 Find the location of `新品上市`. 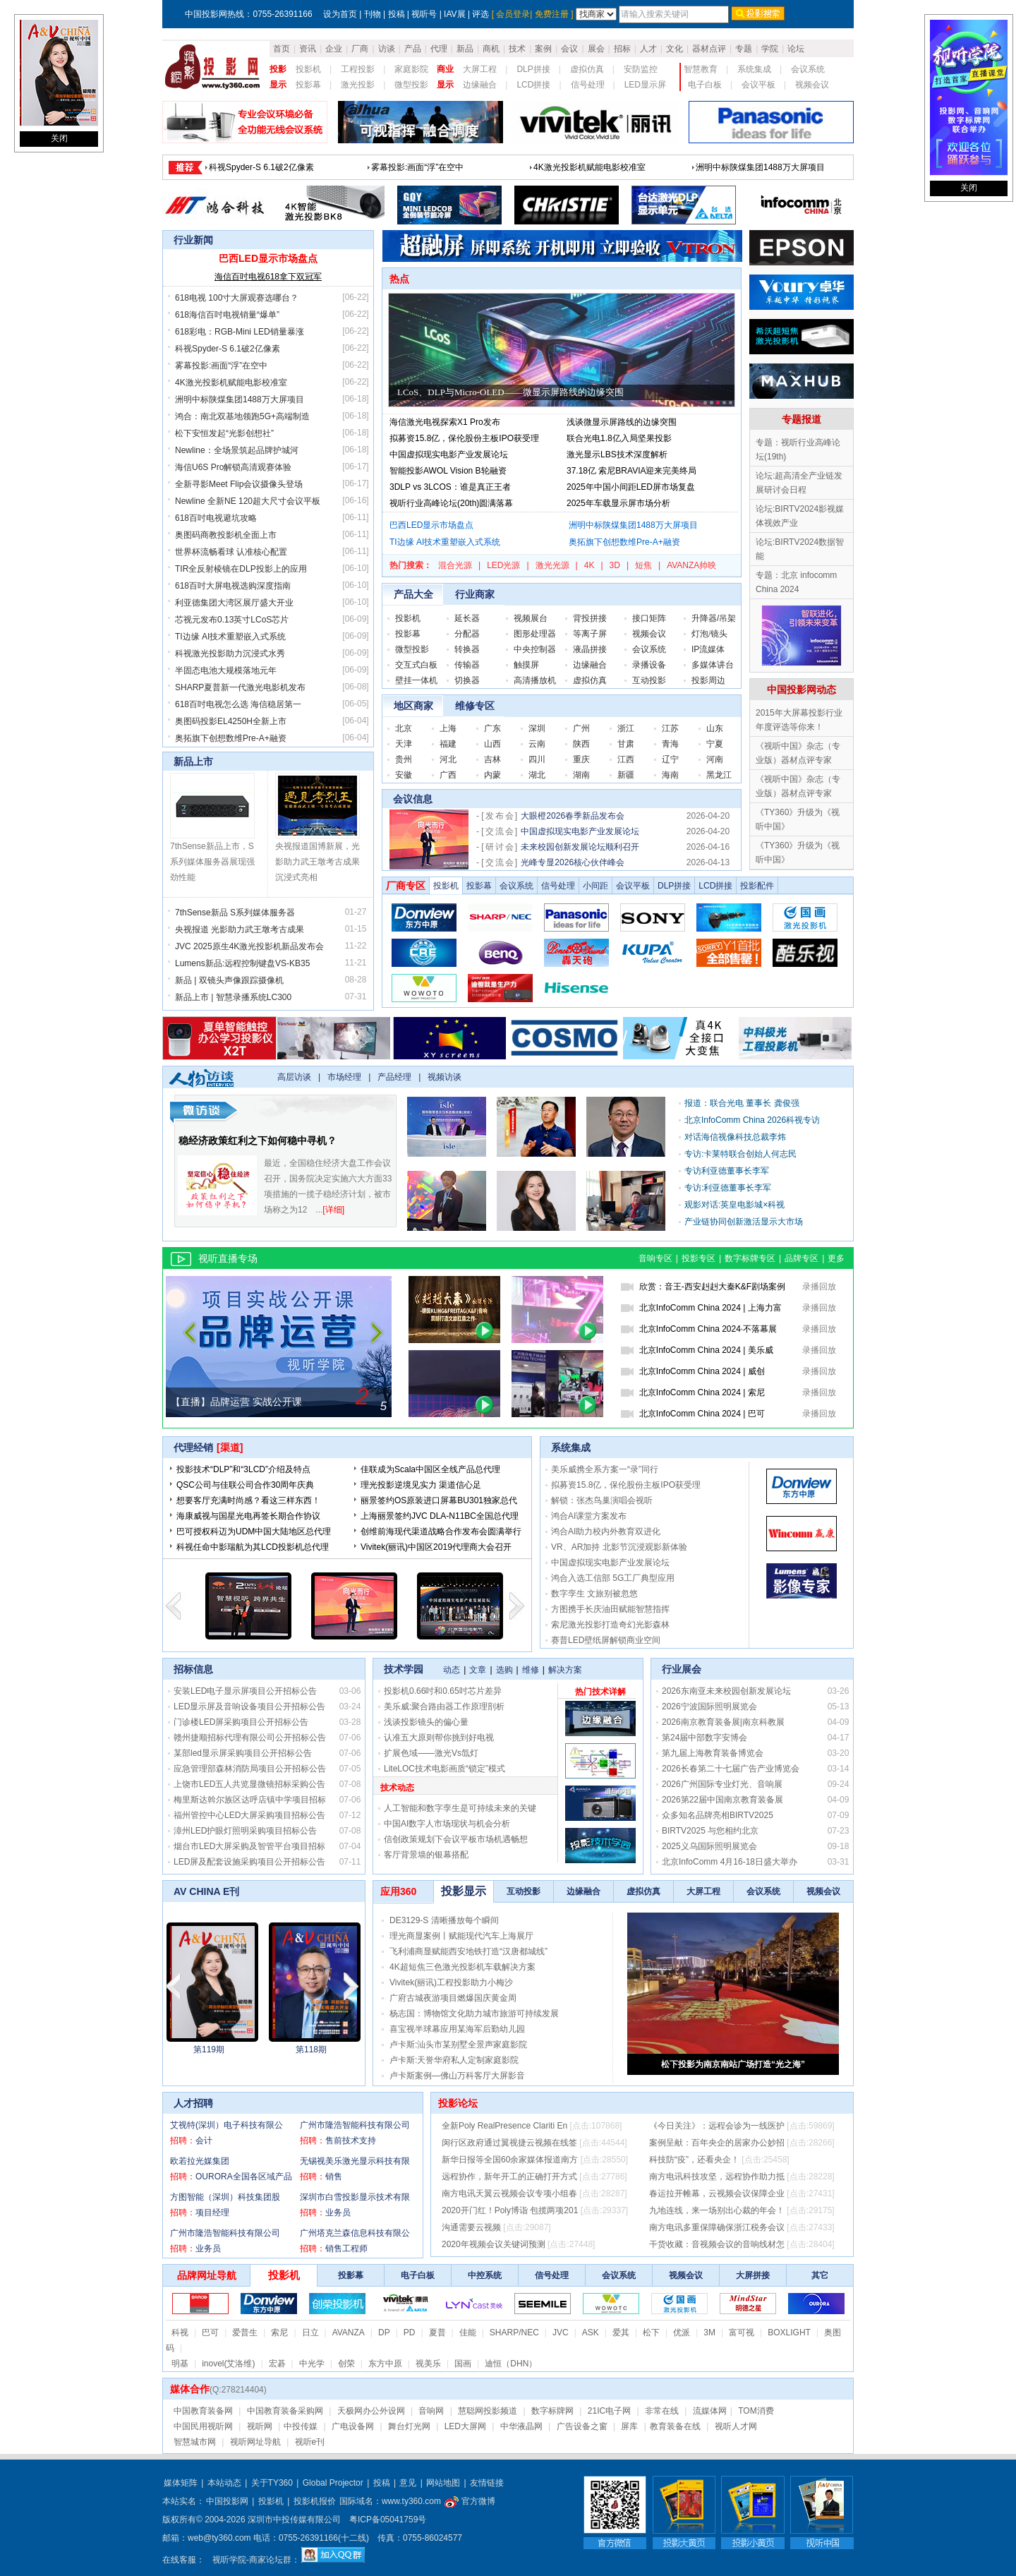

新品上市 is located at coordinates (193, 761).